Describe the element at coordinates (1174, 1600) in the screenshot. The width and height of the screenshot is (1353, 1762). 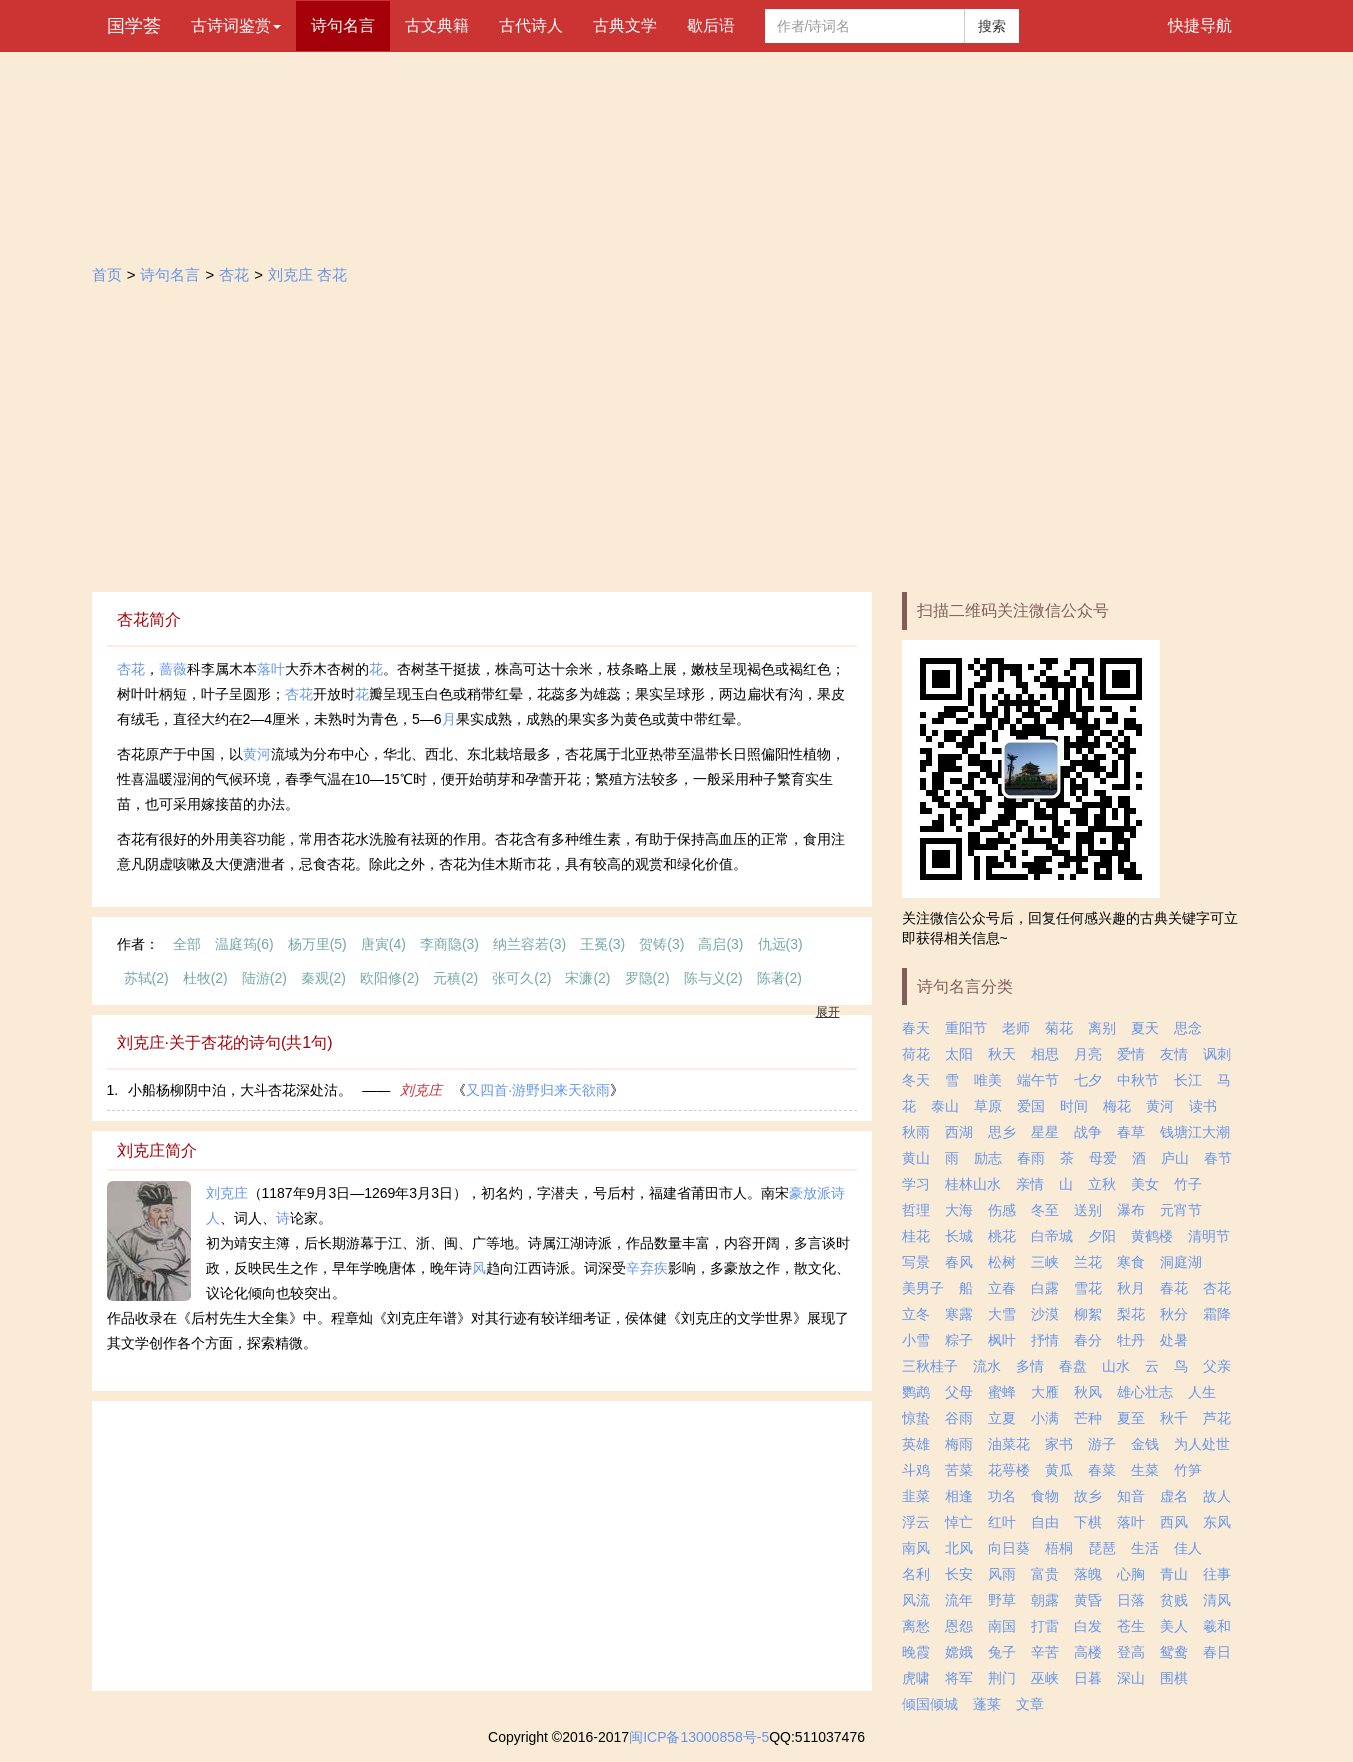
I see `贫贱` at that location.